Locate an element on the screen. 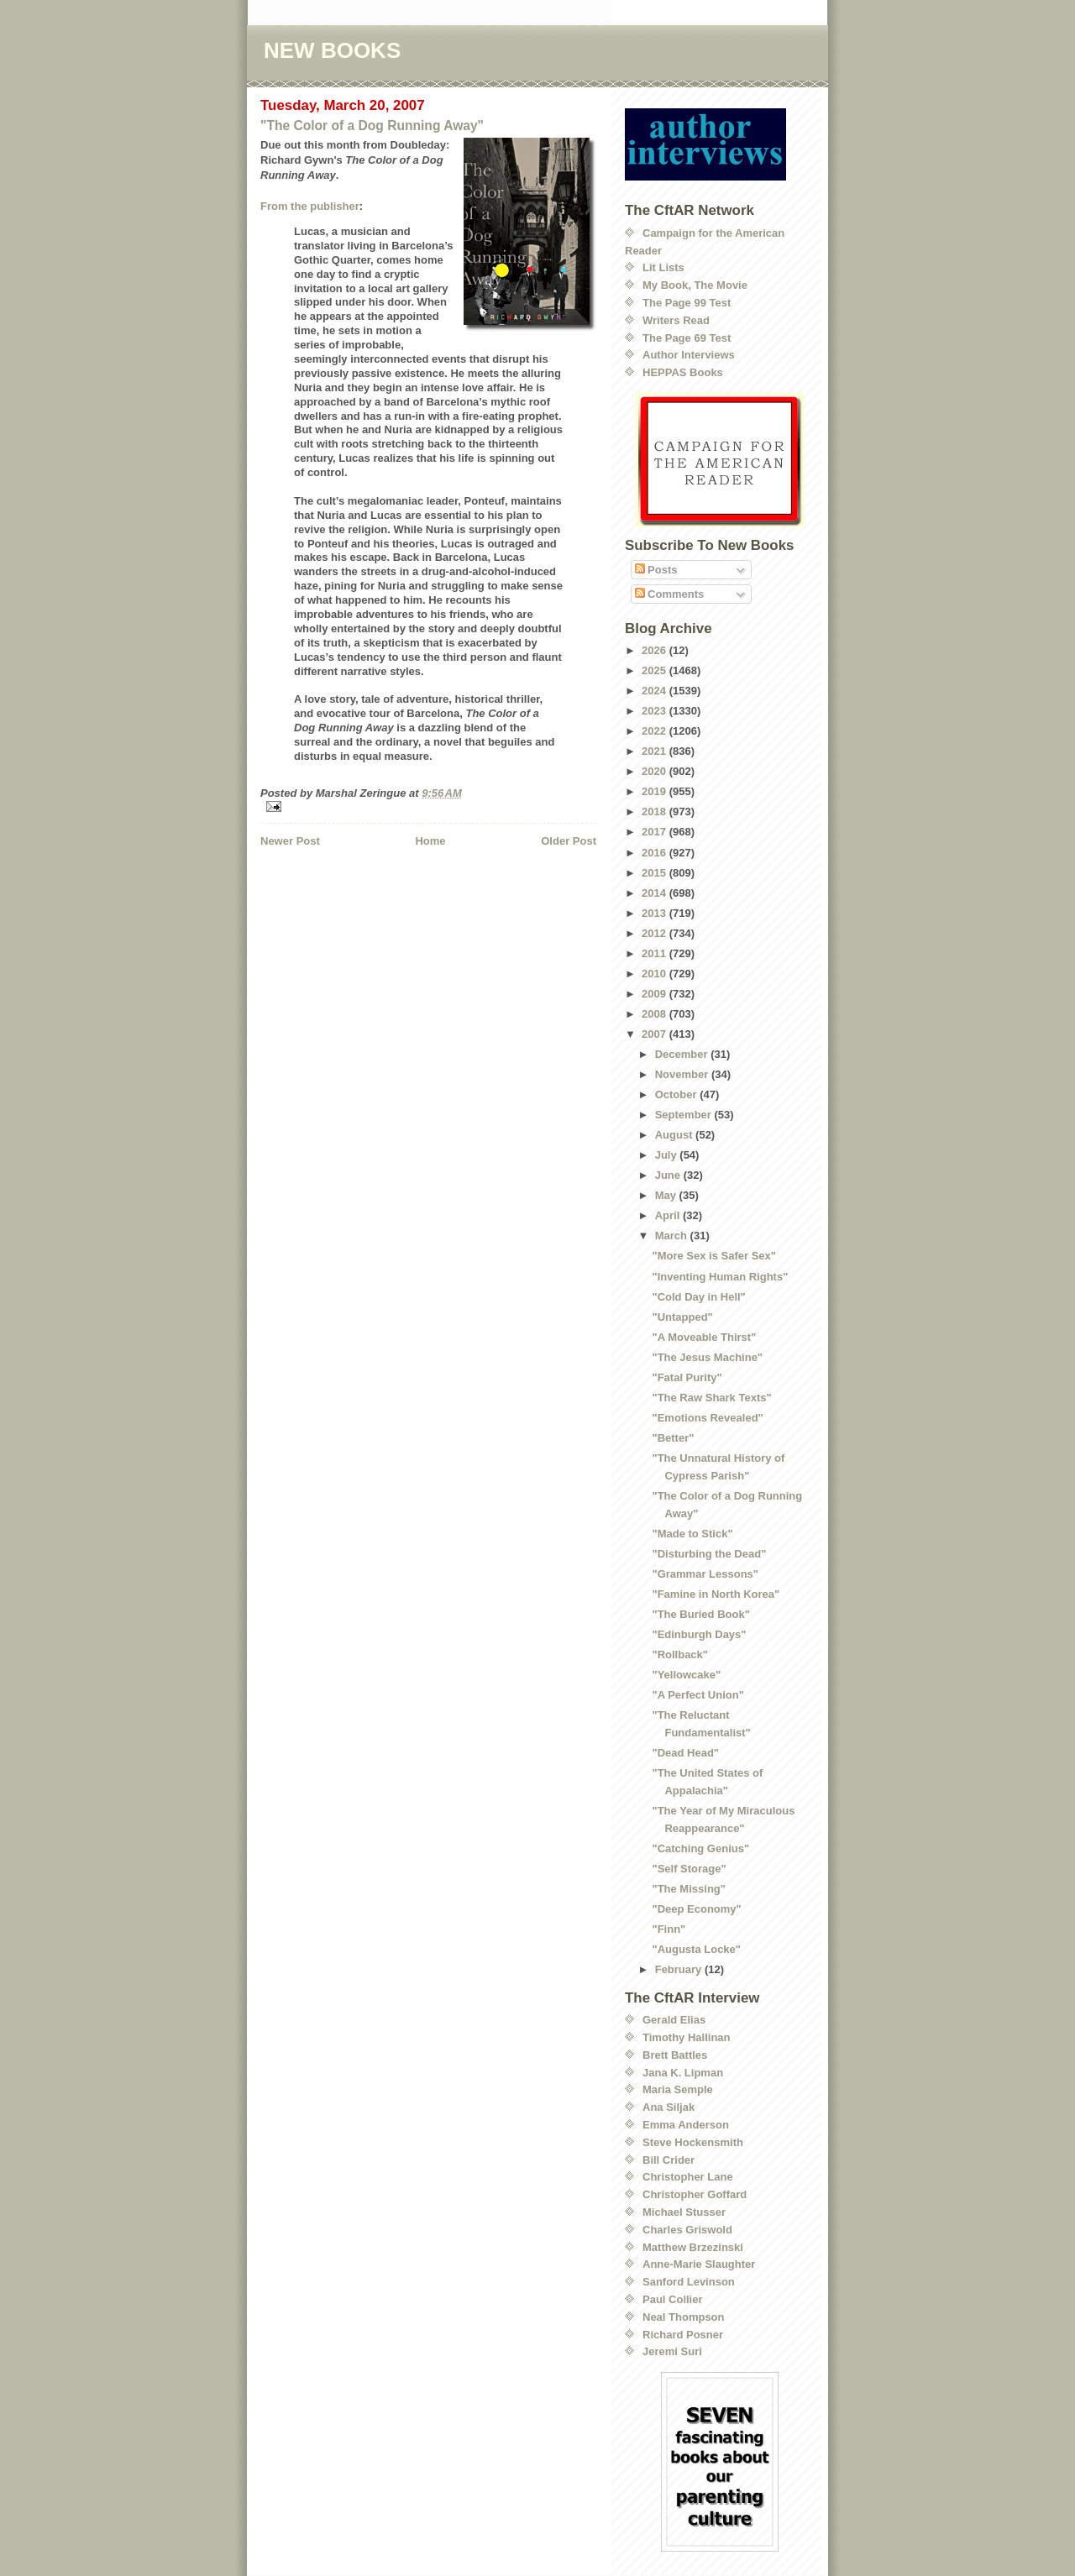 The height and width of the screenshot is (2576, 1075). "Rollback" is located at coordinates (680, 1654).